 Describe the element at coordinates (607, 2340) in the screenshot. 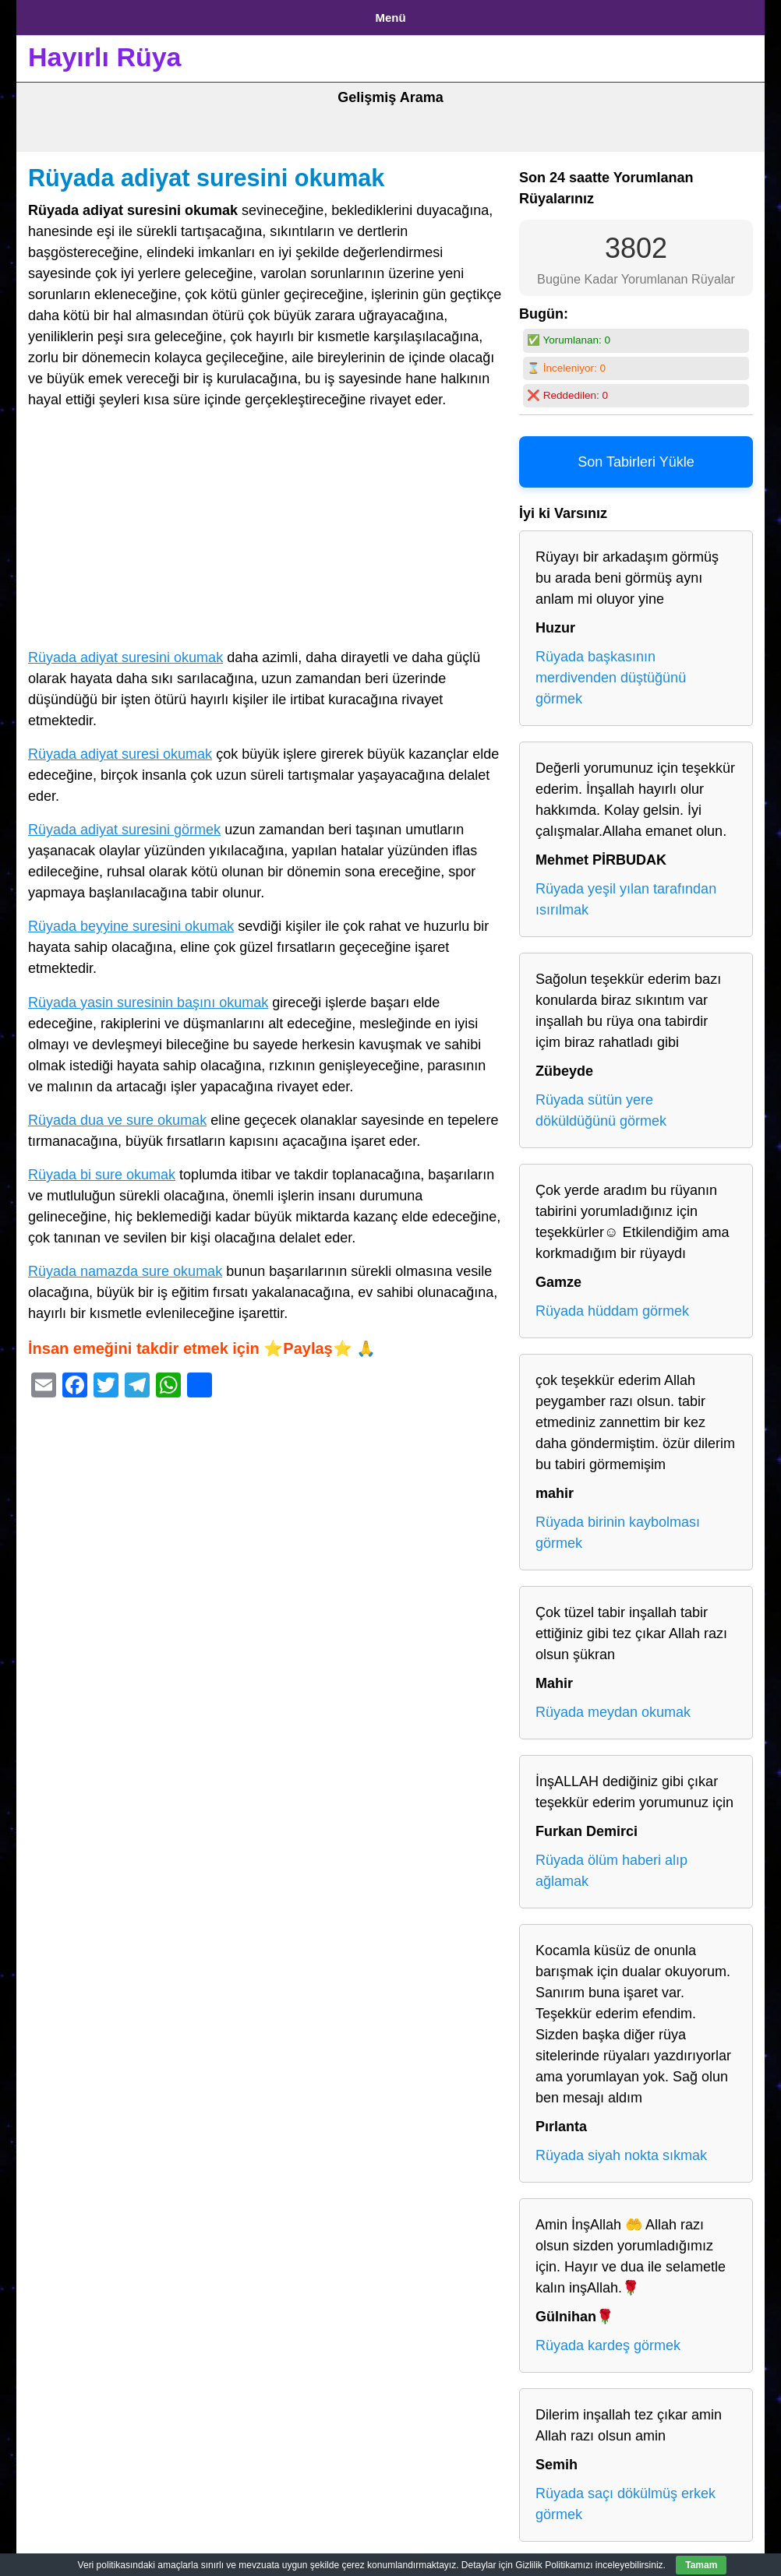

I see `Rüyada kardeş görmek` at that location.